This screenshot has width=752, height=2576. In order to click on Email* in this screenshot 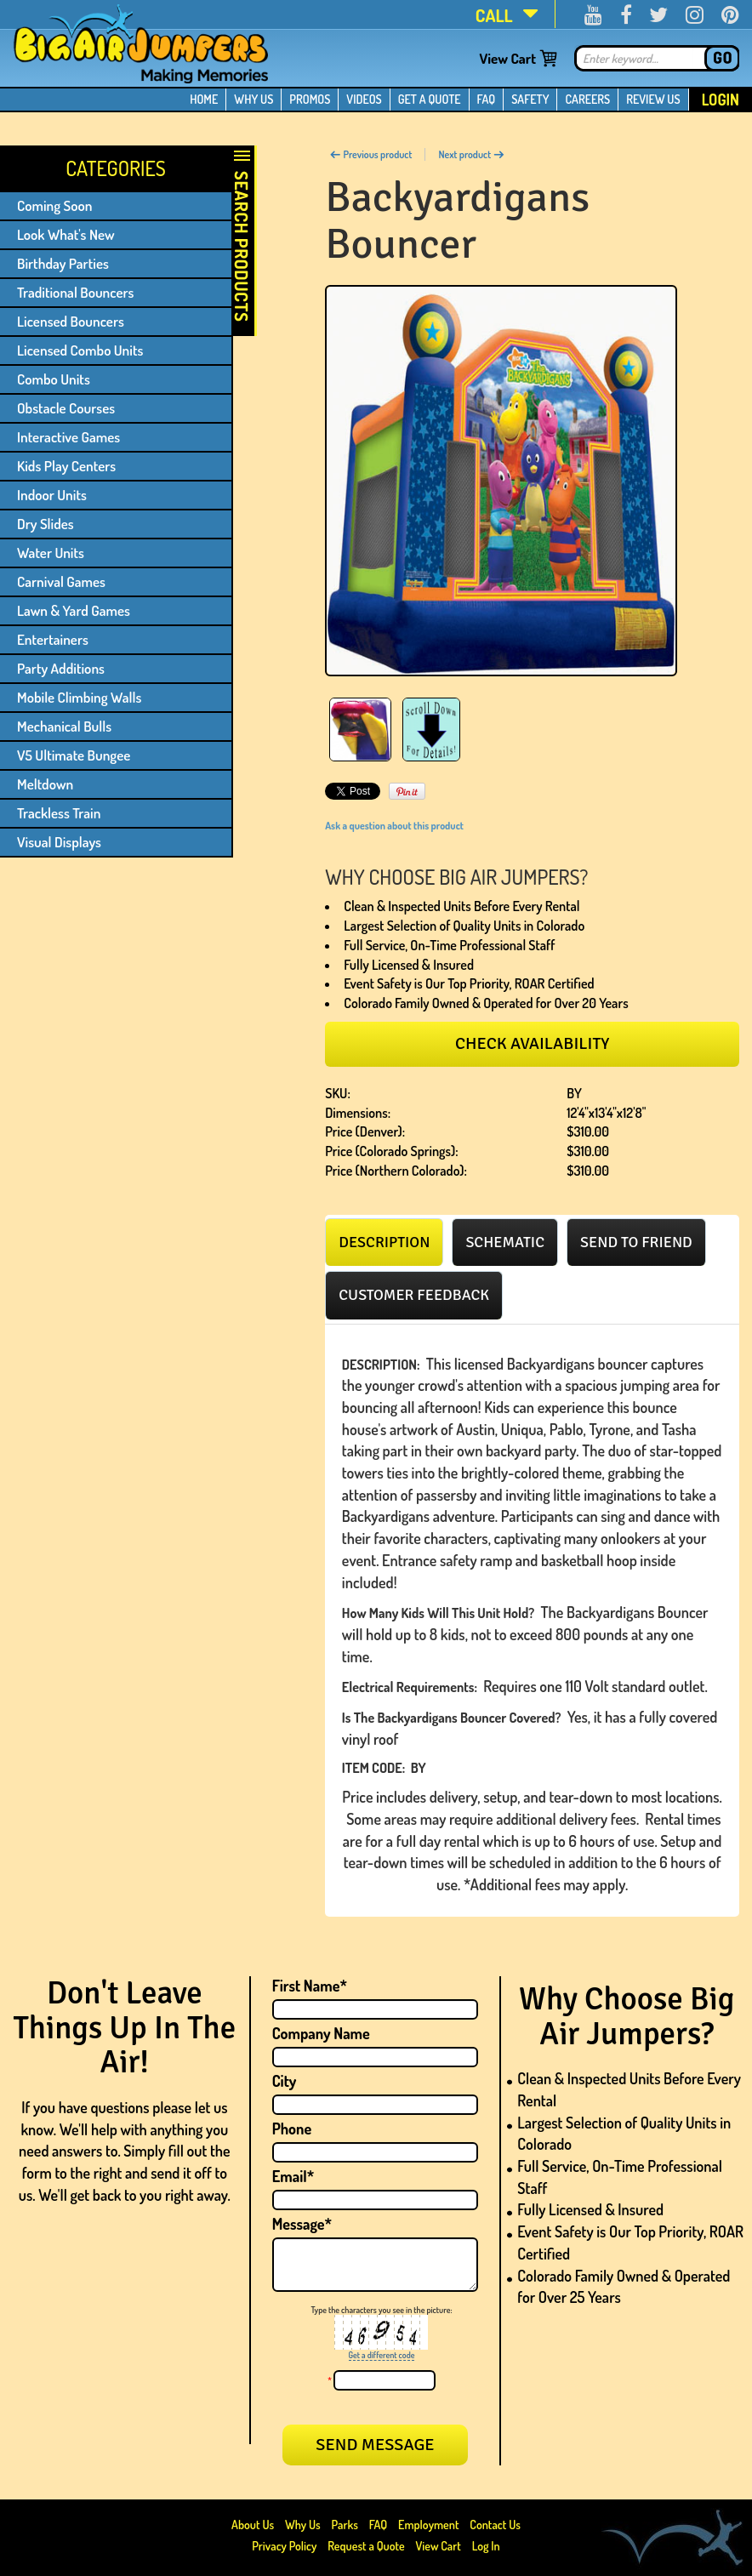, I will do `click(293, 2176)`.